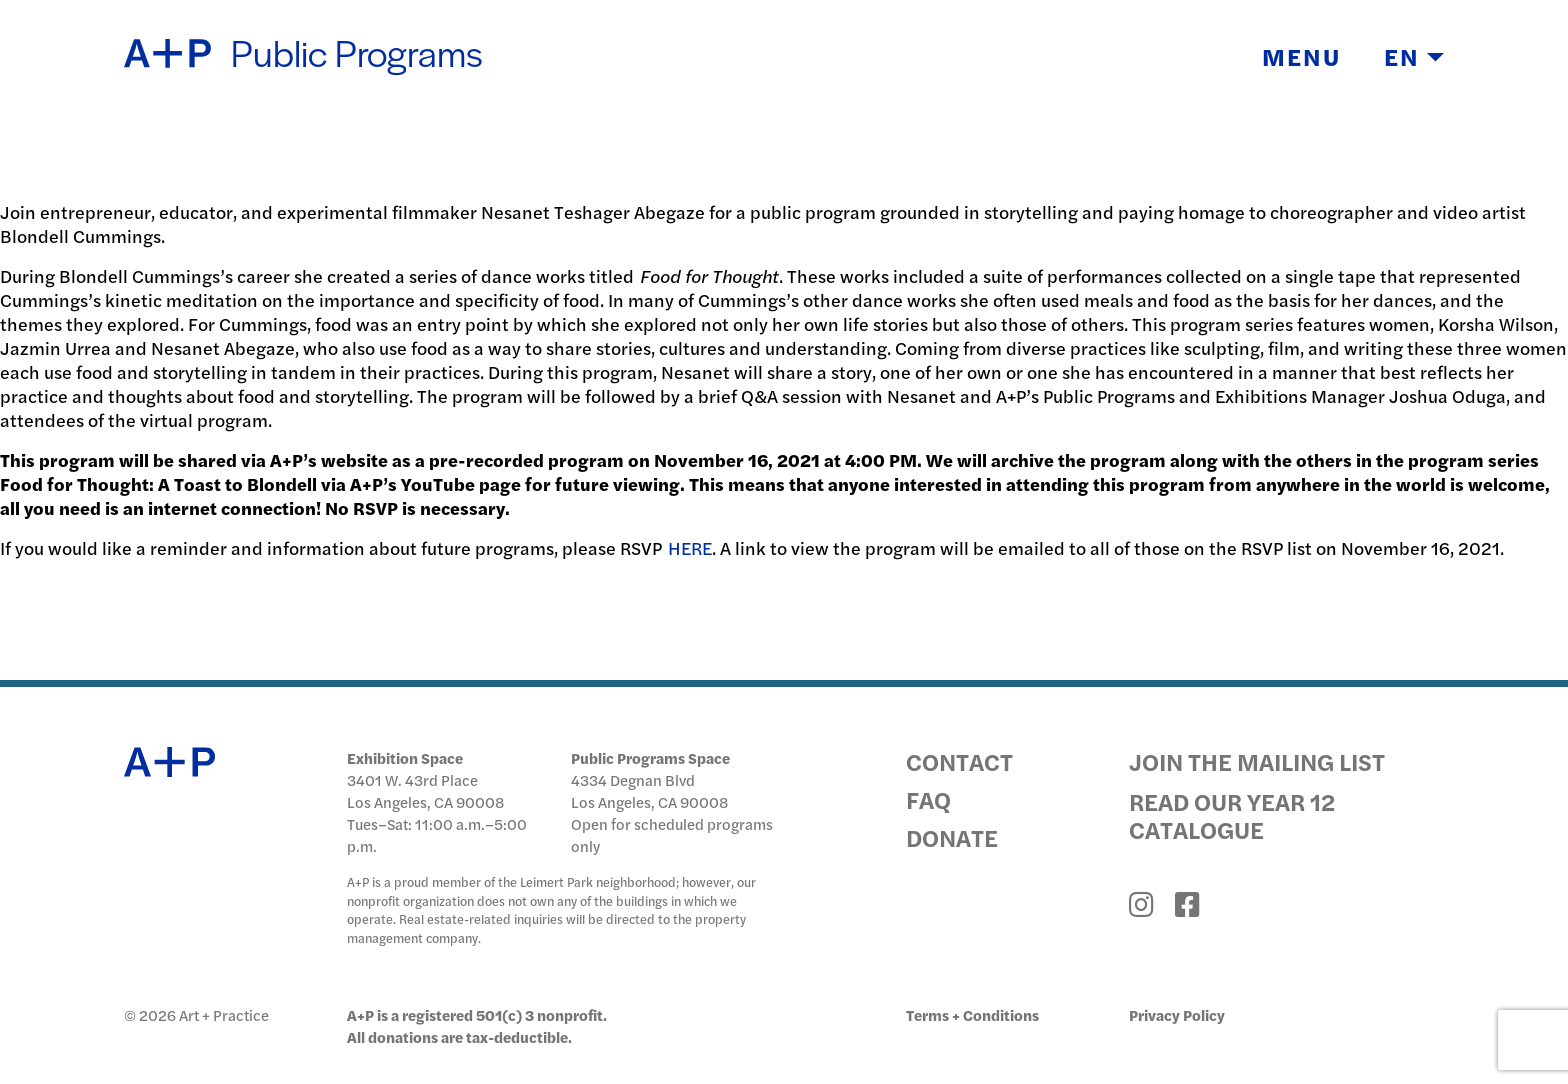 This screenshot has height=1084, width=1568. Describe the element at coordinates (1414, 56) in the screenshot. I see `EN` at that location.